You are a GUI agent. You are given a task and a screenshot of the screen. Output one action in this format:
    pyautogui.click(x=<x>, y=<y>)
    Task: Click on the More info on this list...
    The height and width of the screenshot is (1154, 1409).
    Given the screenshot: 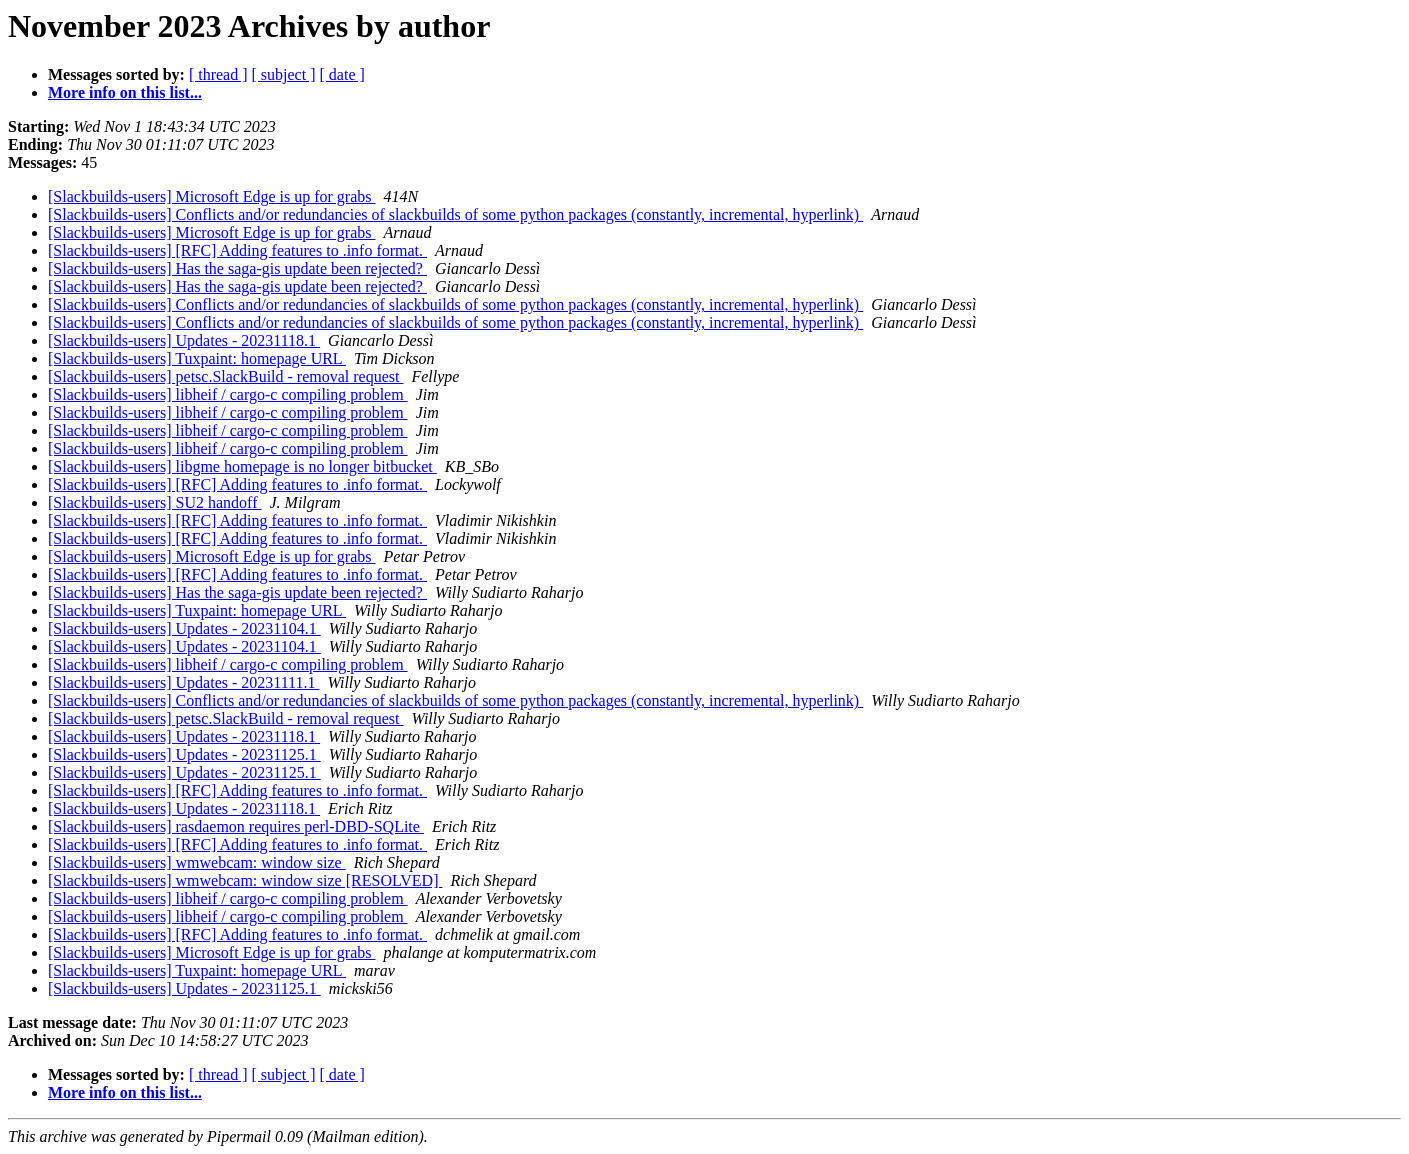 What is the action you would take?
    pyautogui.click(x=125, y=92)
    